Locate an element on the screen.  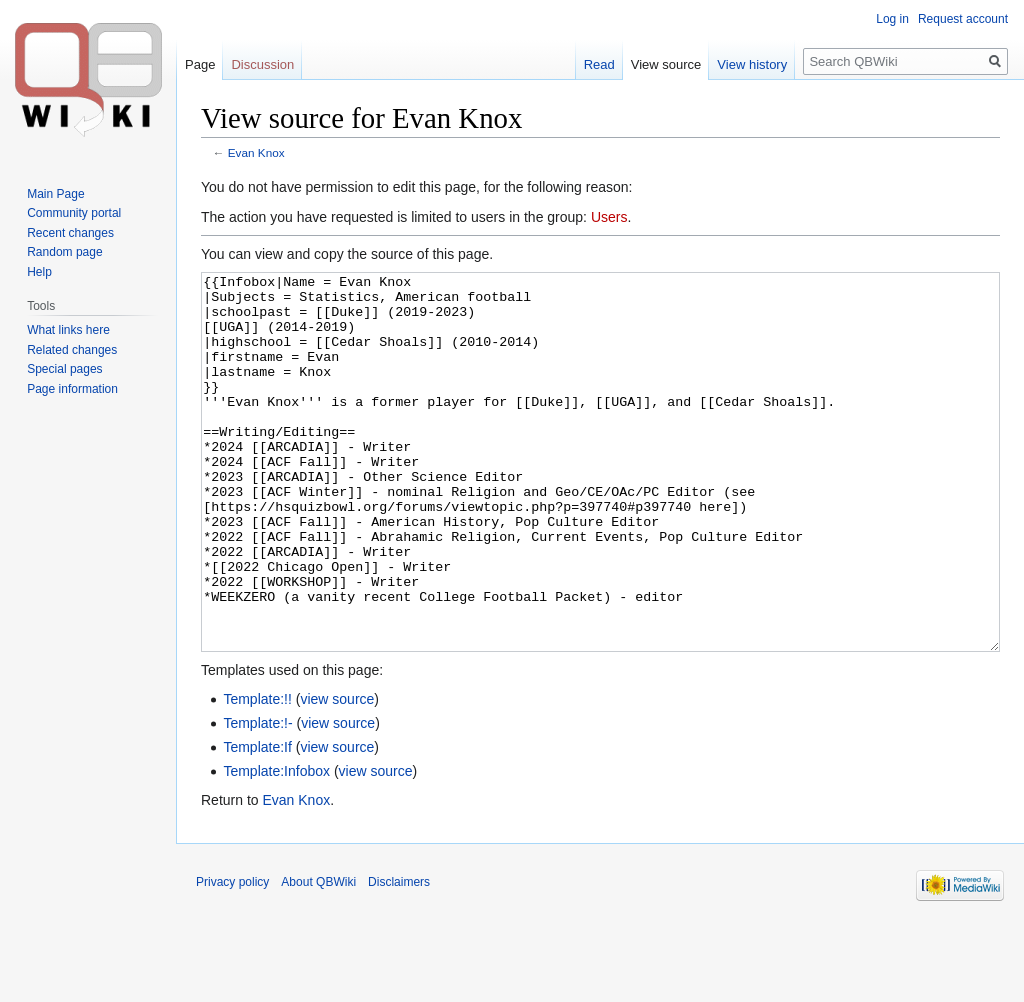
Log in is located at coordinates (892, 19).